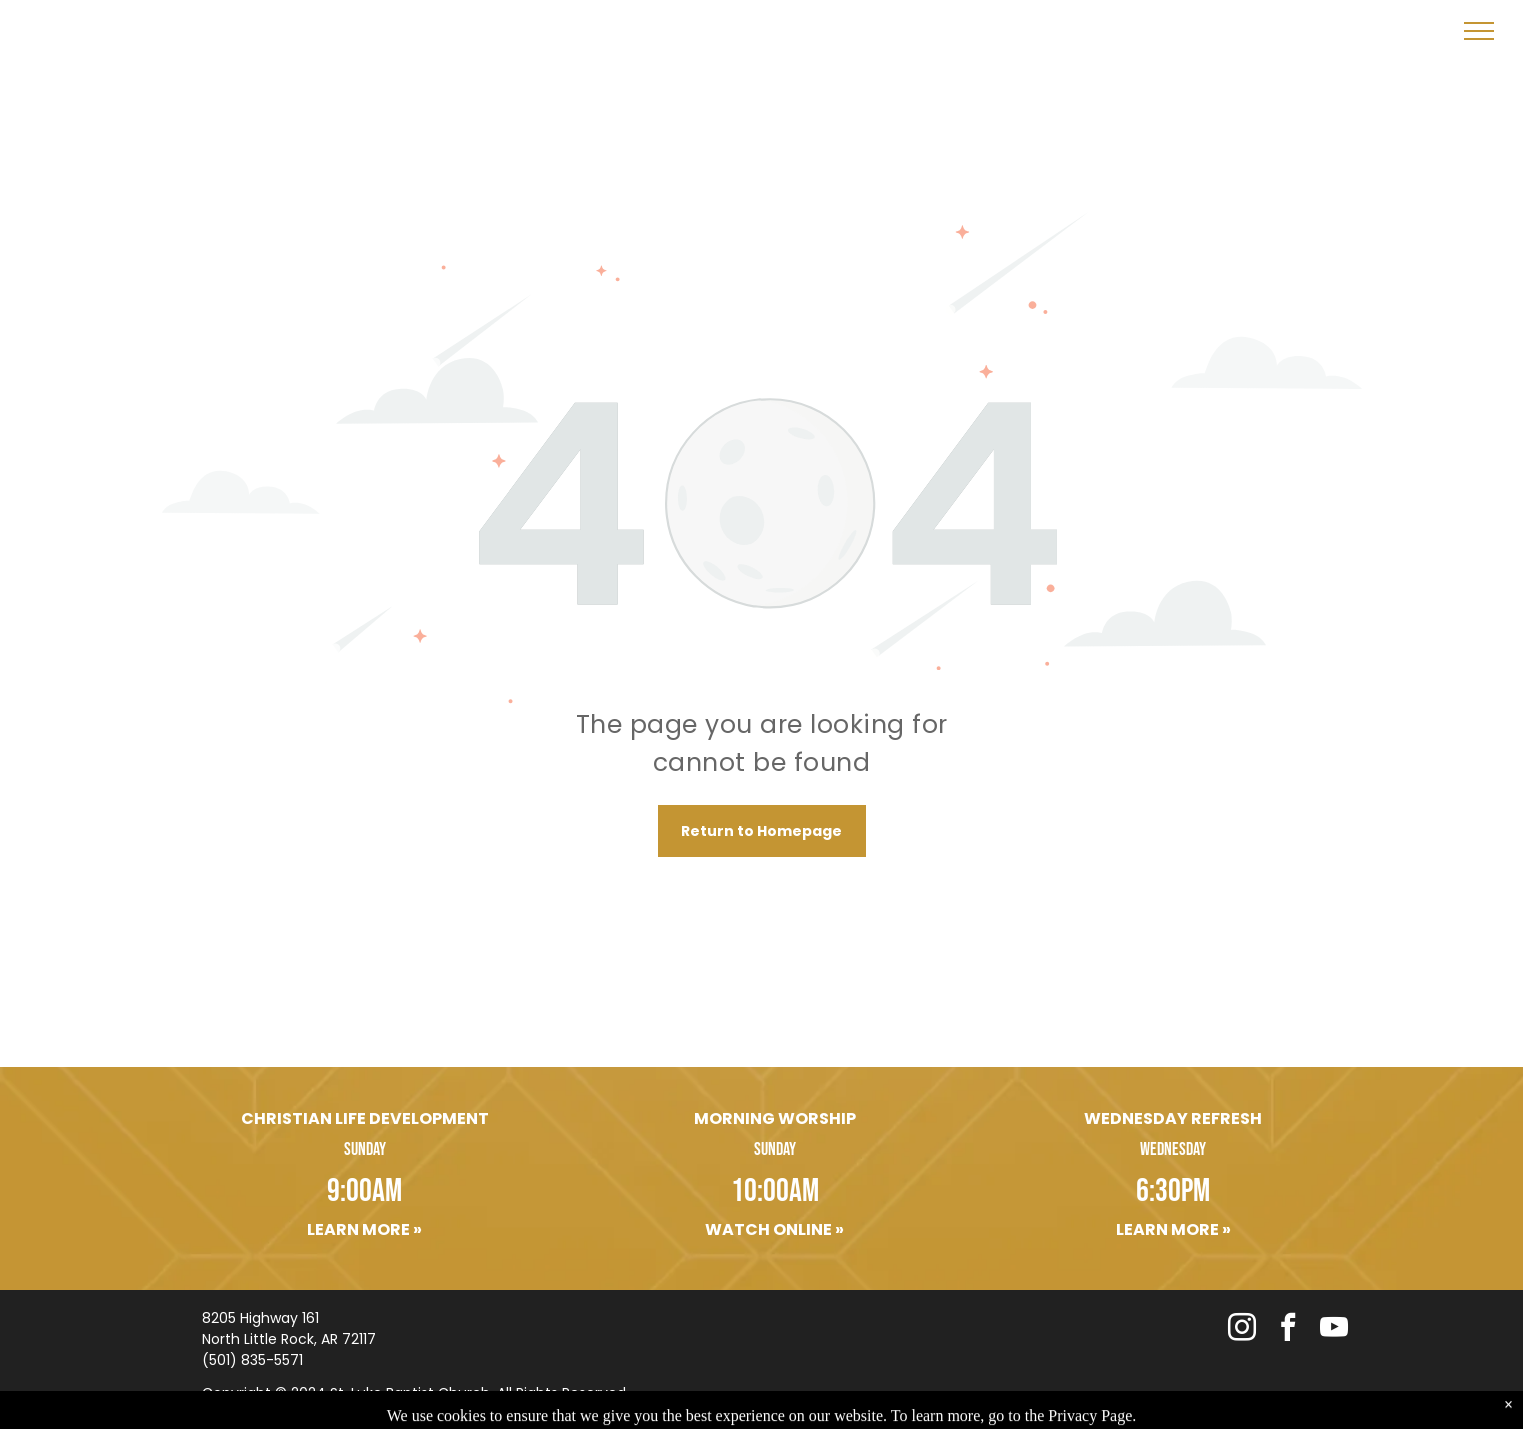  I want to click on Learn More », so click(364, 1229).